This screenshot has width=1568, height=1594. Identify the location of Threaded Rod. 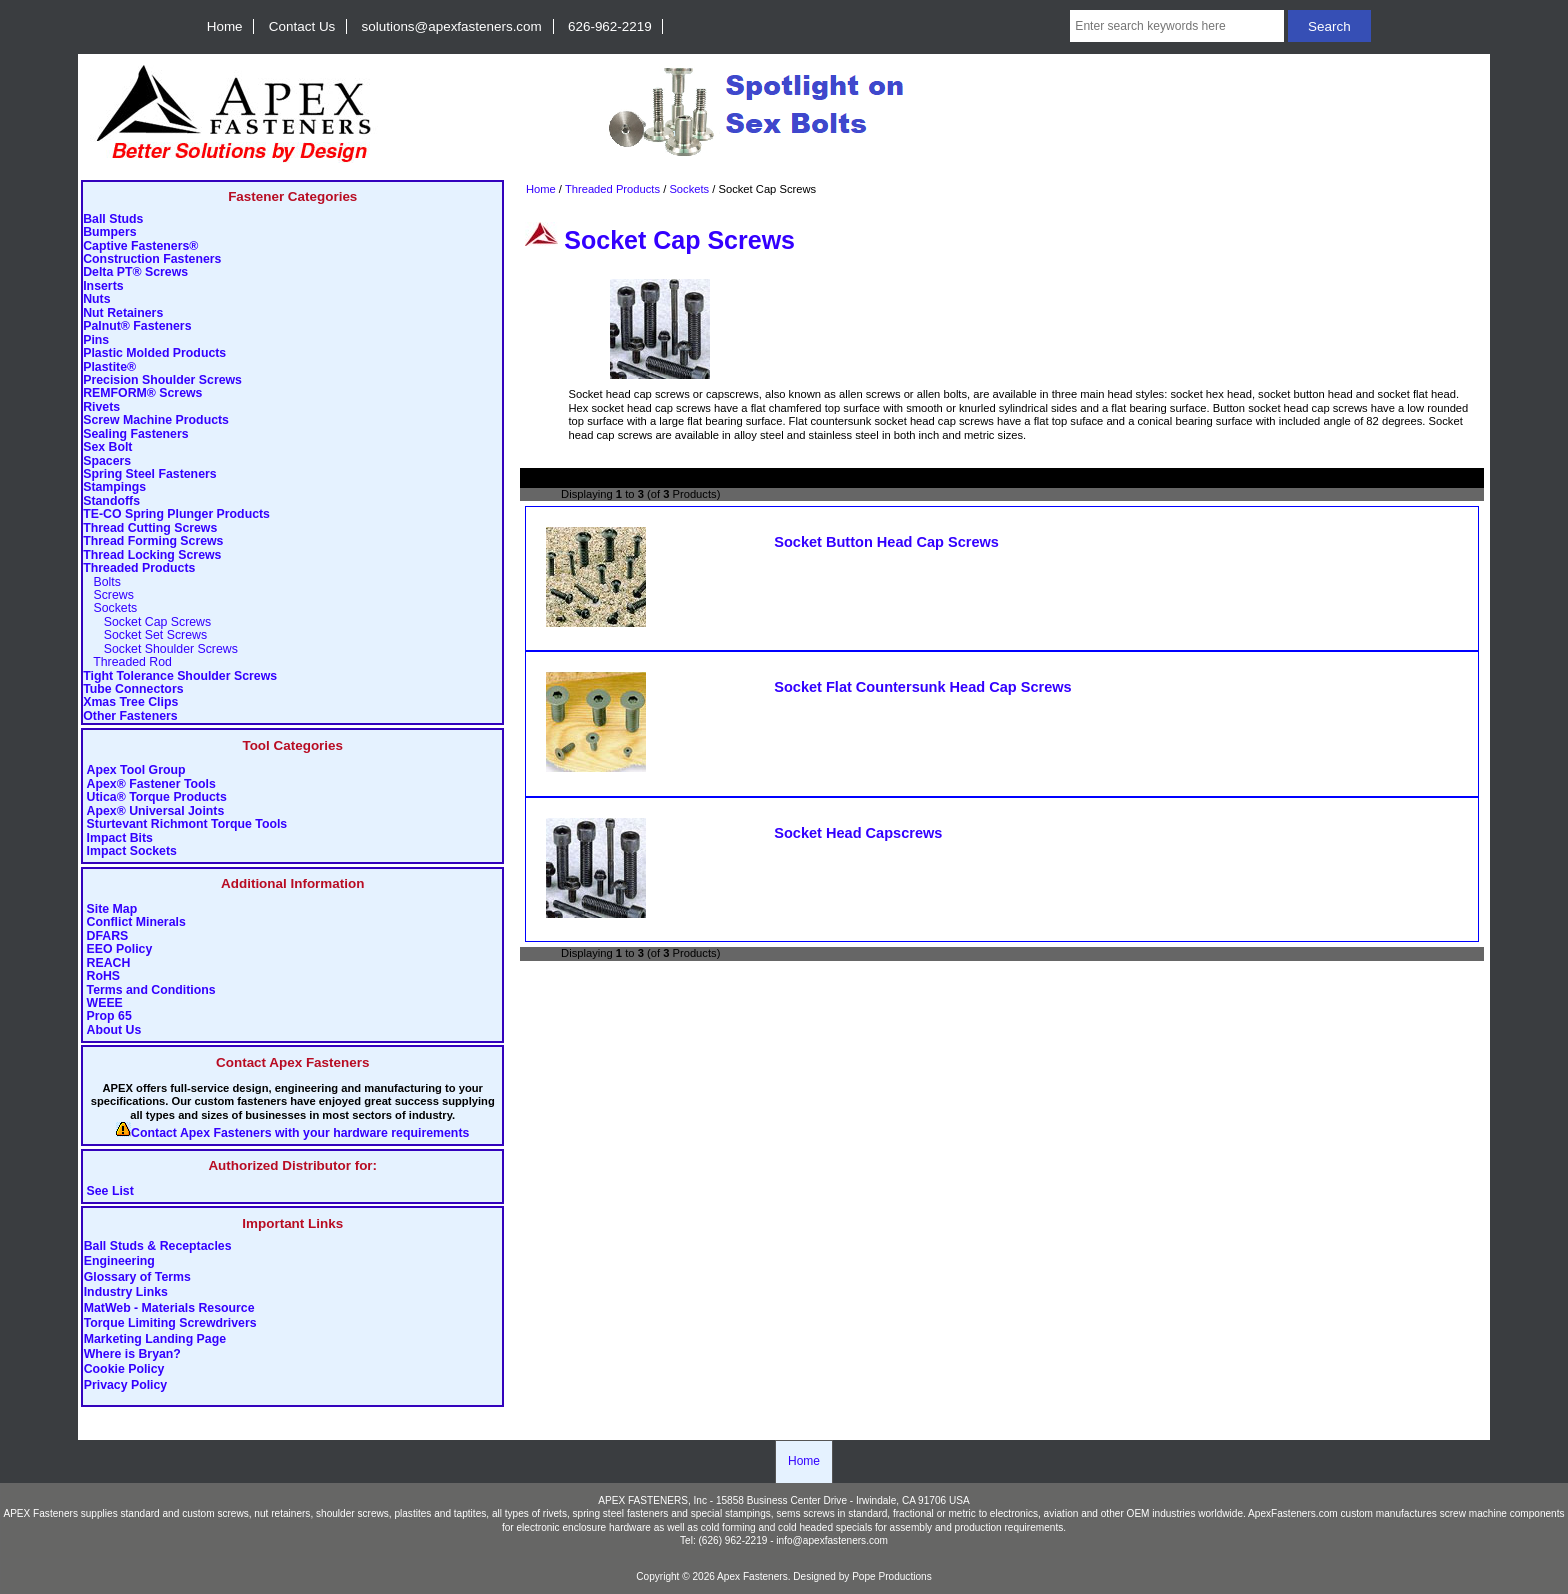
(127, 662).